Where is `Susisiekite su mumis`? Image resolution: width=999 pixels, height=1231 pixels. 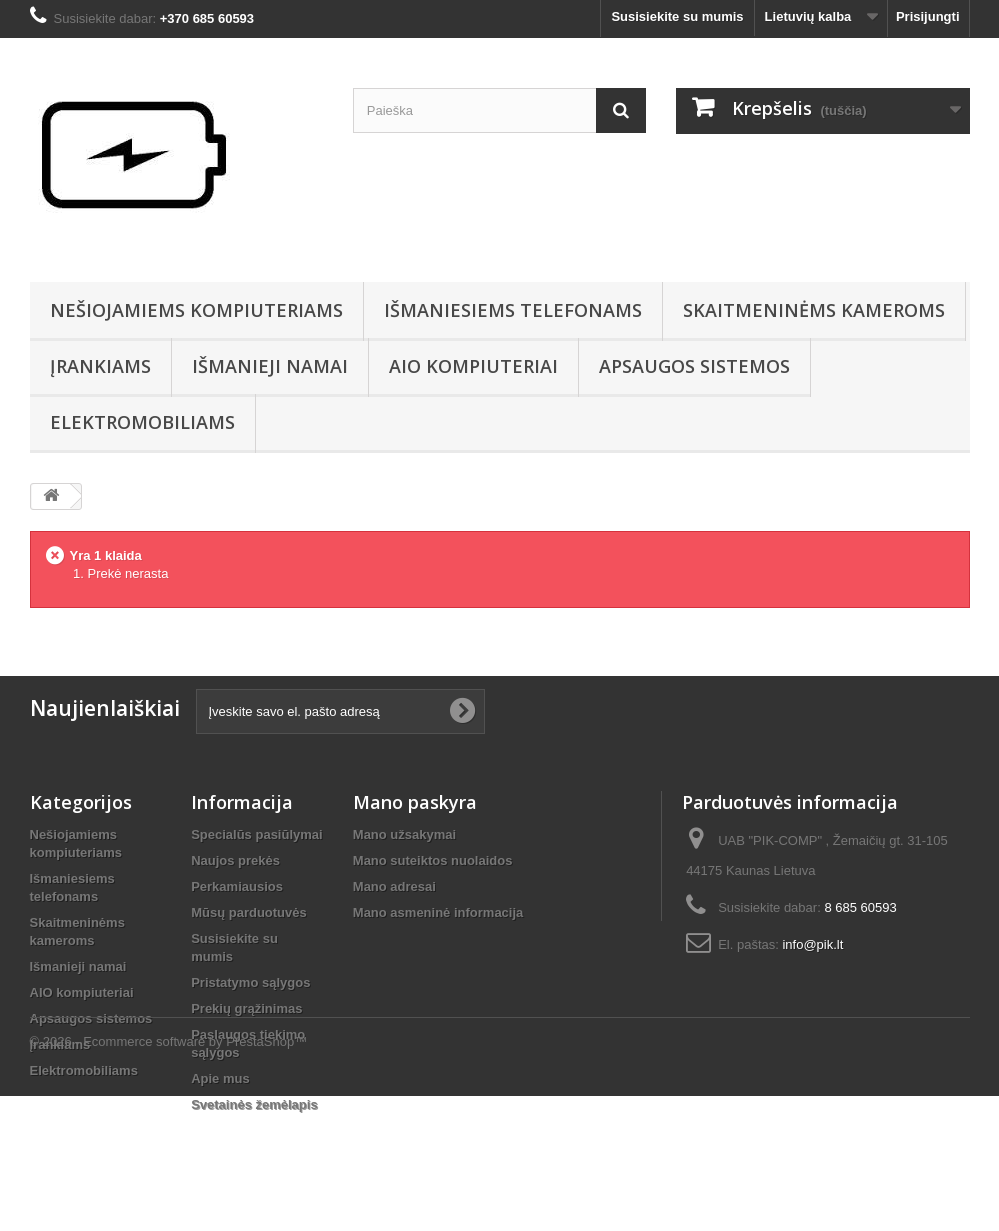 Susisiekite su mumis is located at coordinates (677, 16).